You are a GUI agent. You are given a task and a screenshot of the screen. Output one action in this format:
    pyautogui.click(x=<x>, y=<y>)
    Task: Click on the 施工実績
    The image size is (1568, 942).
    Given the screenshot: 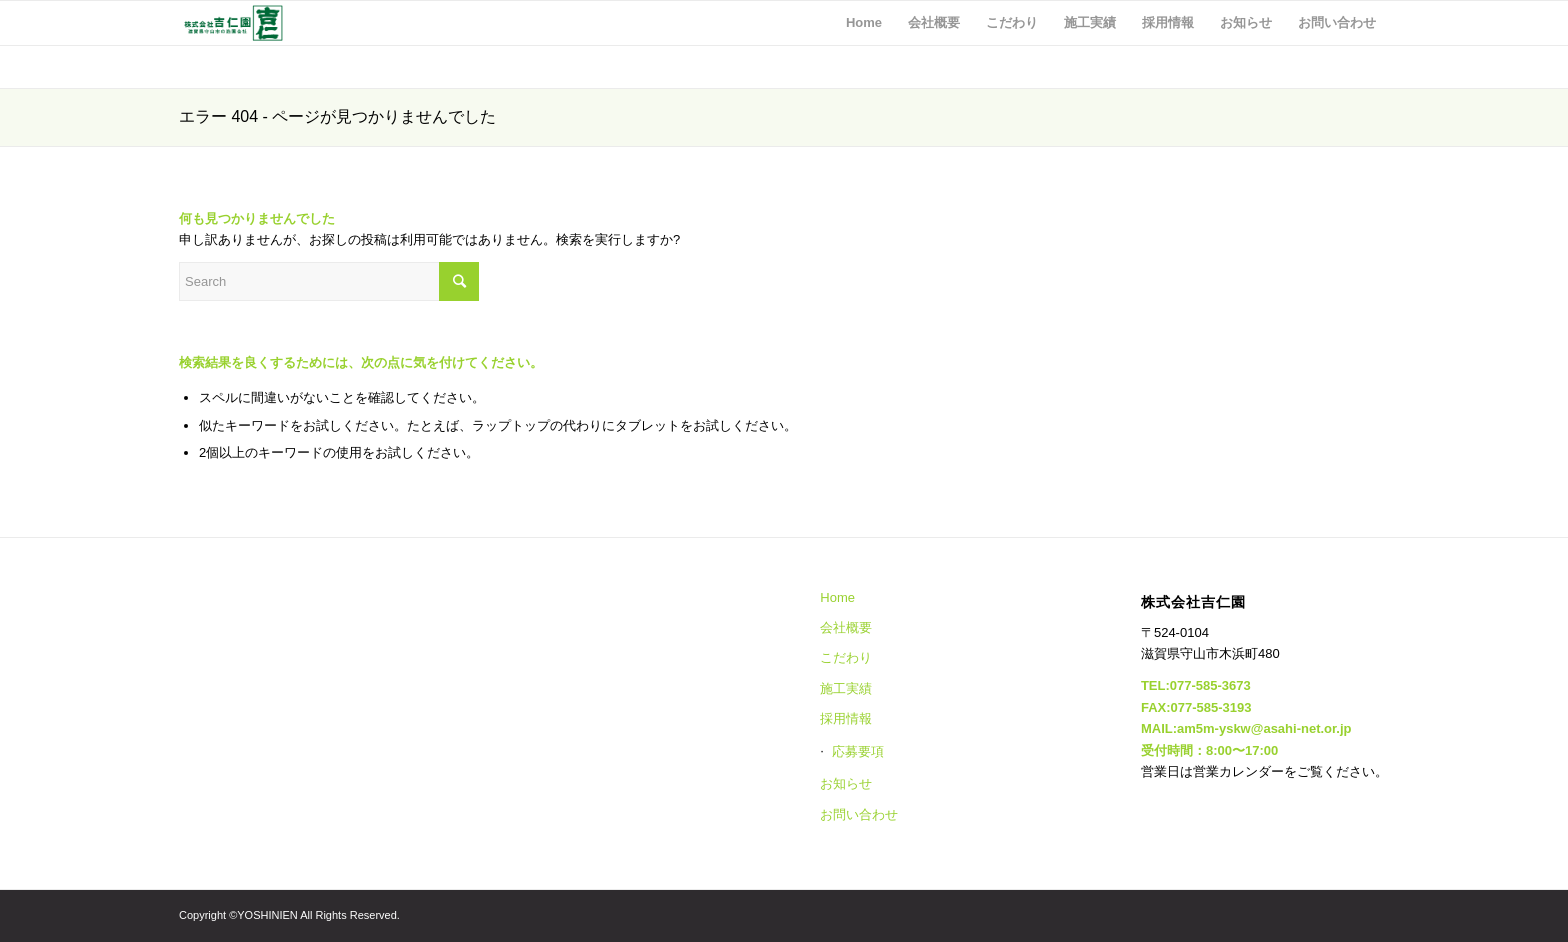 What is the action you would take?
    pyautogui.click(x=846, y=688)
    